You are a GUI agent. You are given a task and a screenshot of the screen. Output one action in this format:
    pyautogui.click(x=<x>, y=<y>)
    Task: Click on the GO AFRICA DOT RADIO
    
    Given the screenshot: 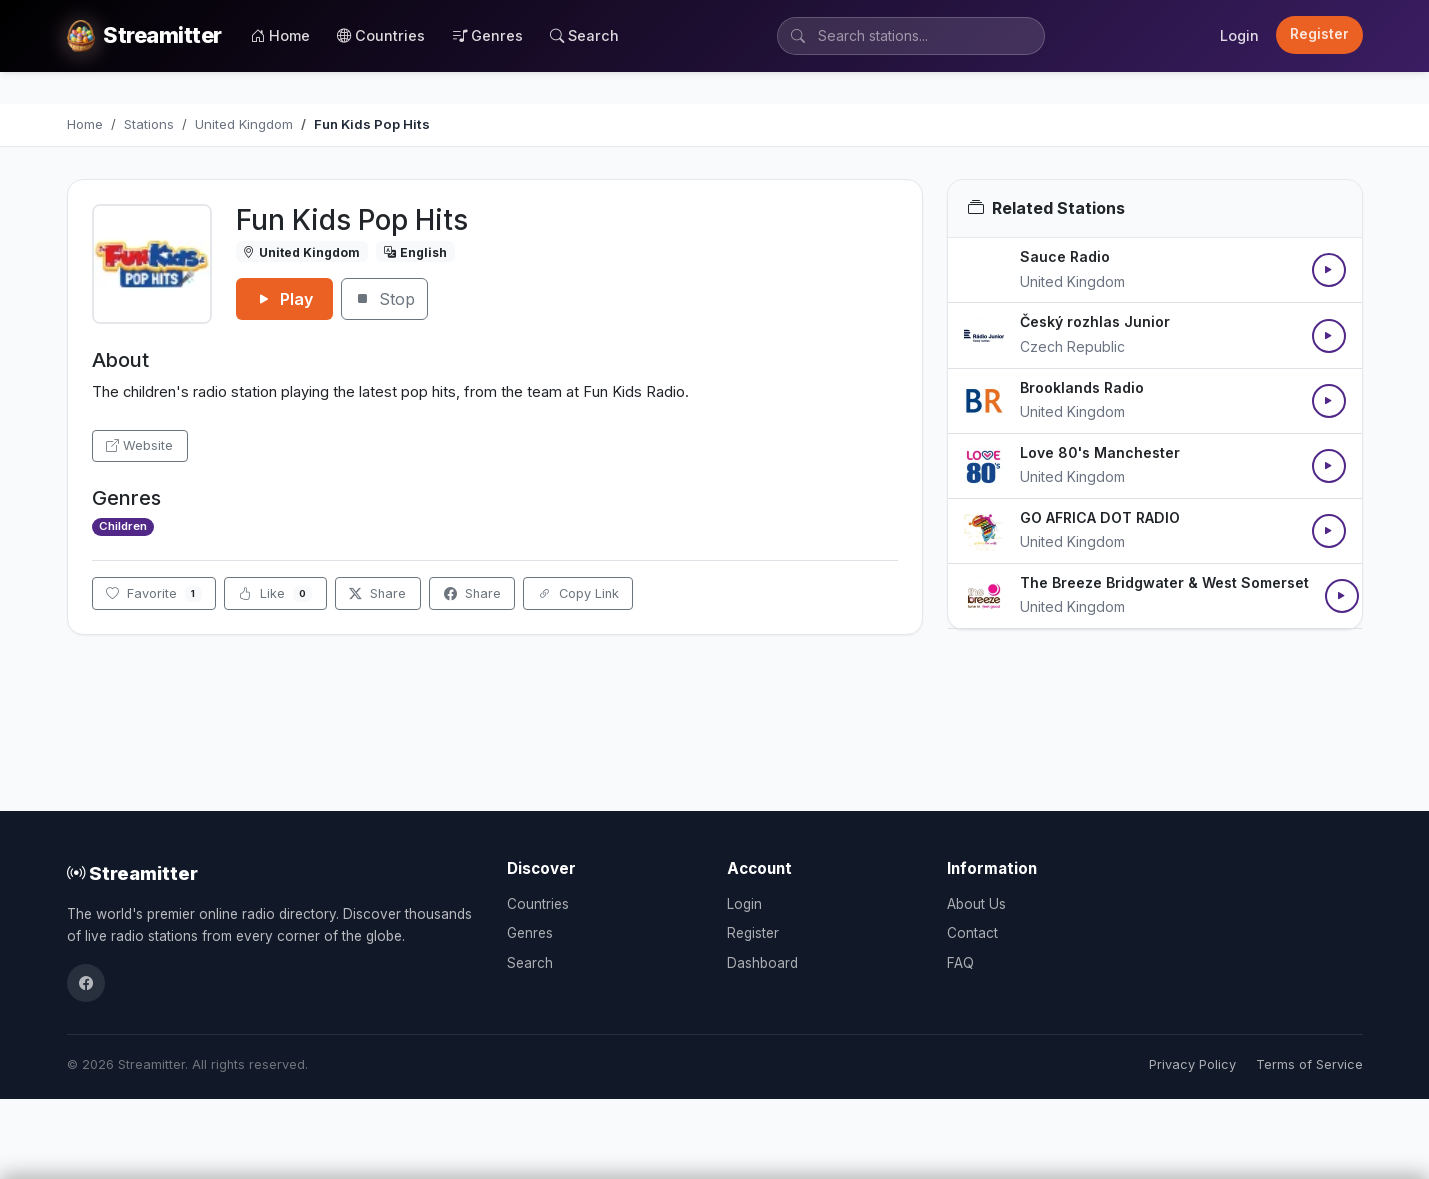 What is the action you would take?
    pyautogui.click(x=1100, y=517)
    